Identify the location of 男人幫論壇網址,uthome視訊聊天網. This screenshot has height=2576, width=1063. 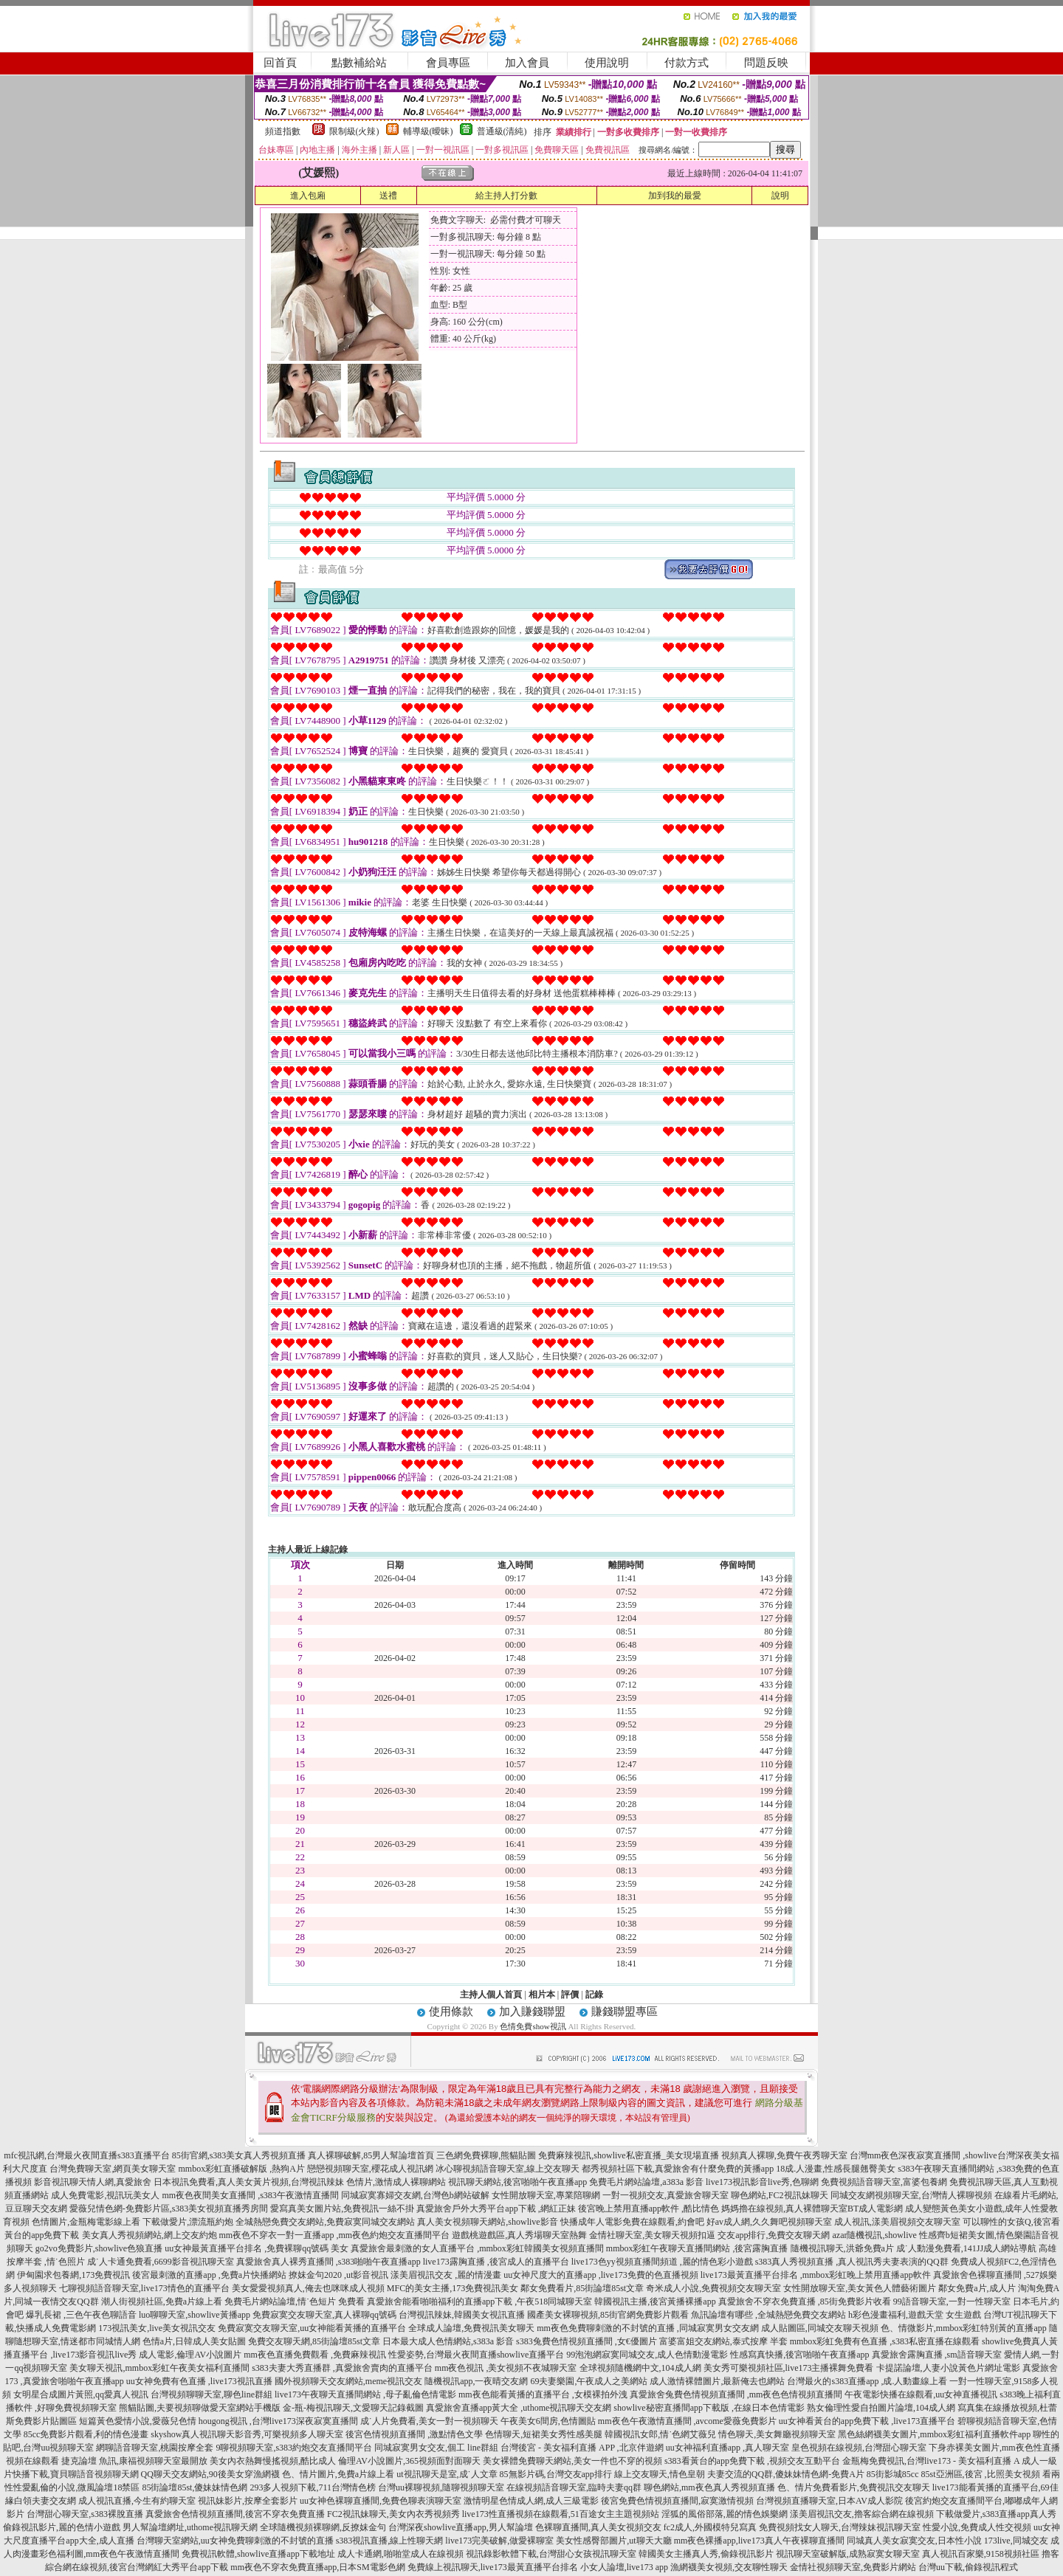
(190, 2527).